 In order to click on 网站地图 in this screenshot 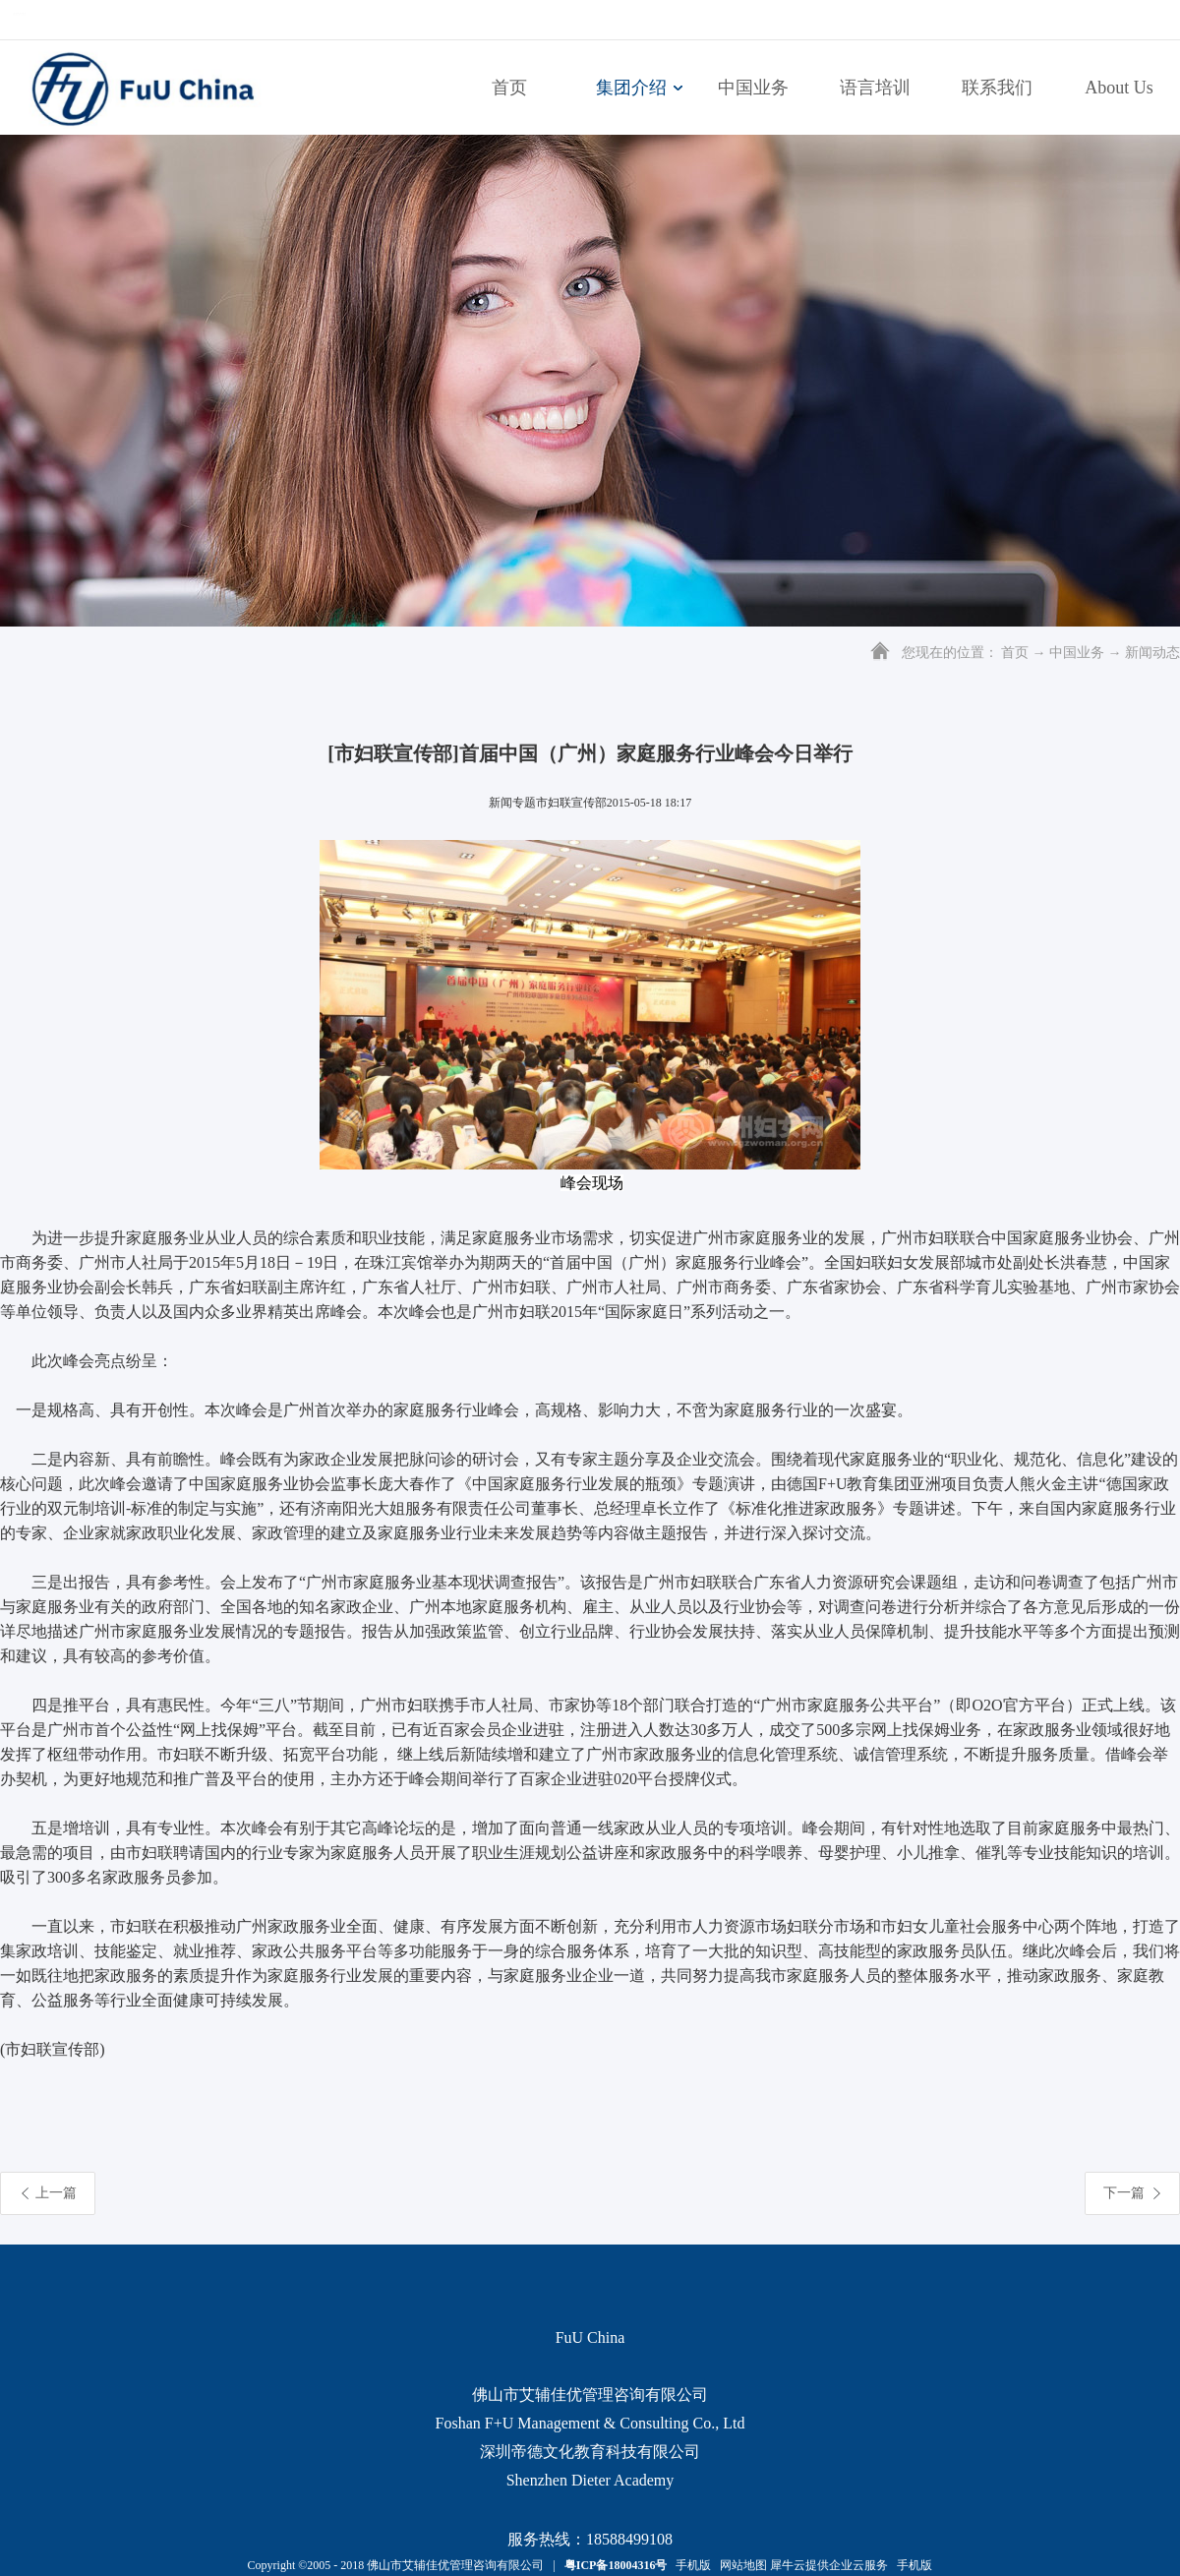, I will do `click(740, 2565)`.